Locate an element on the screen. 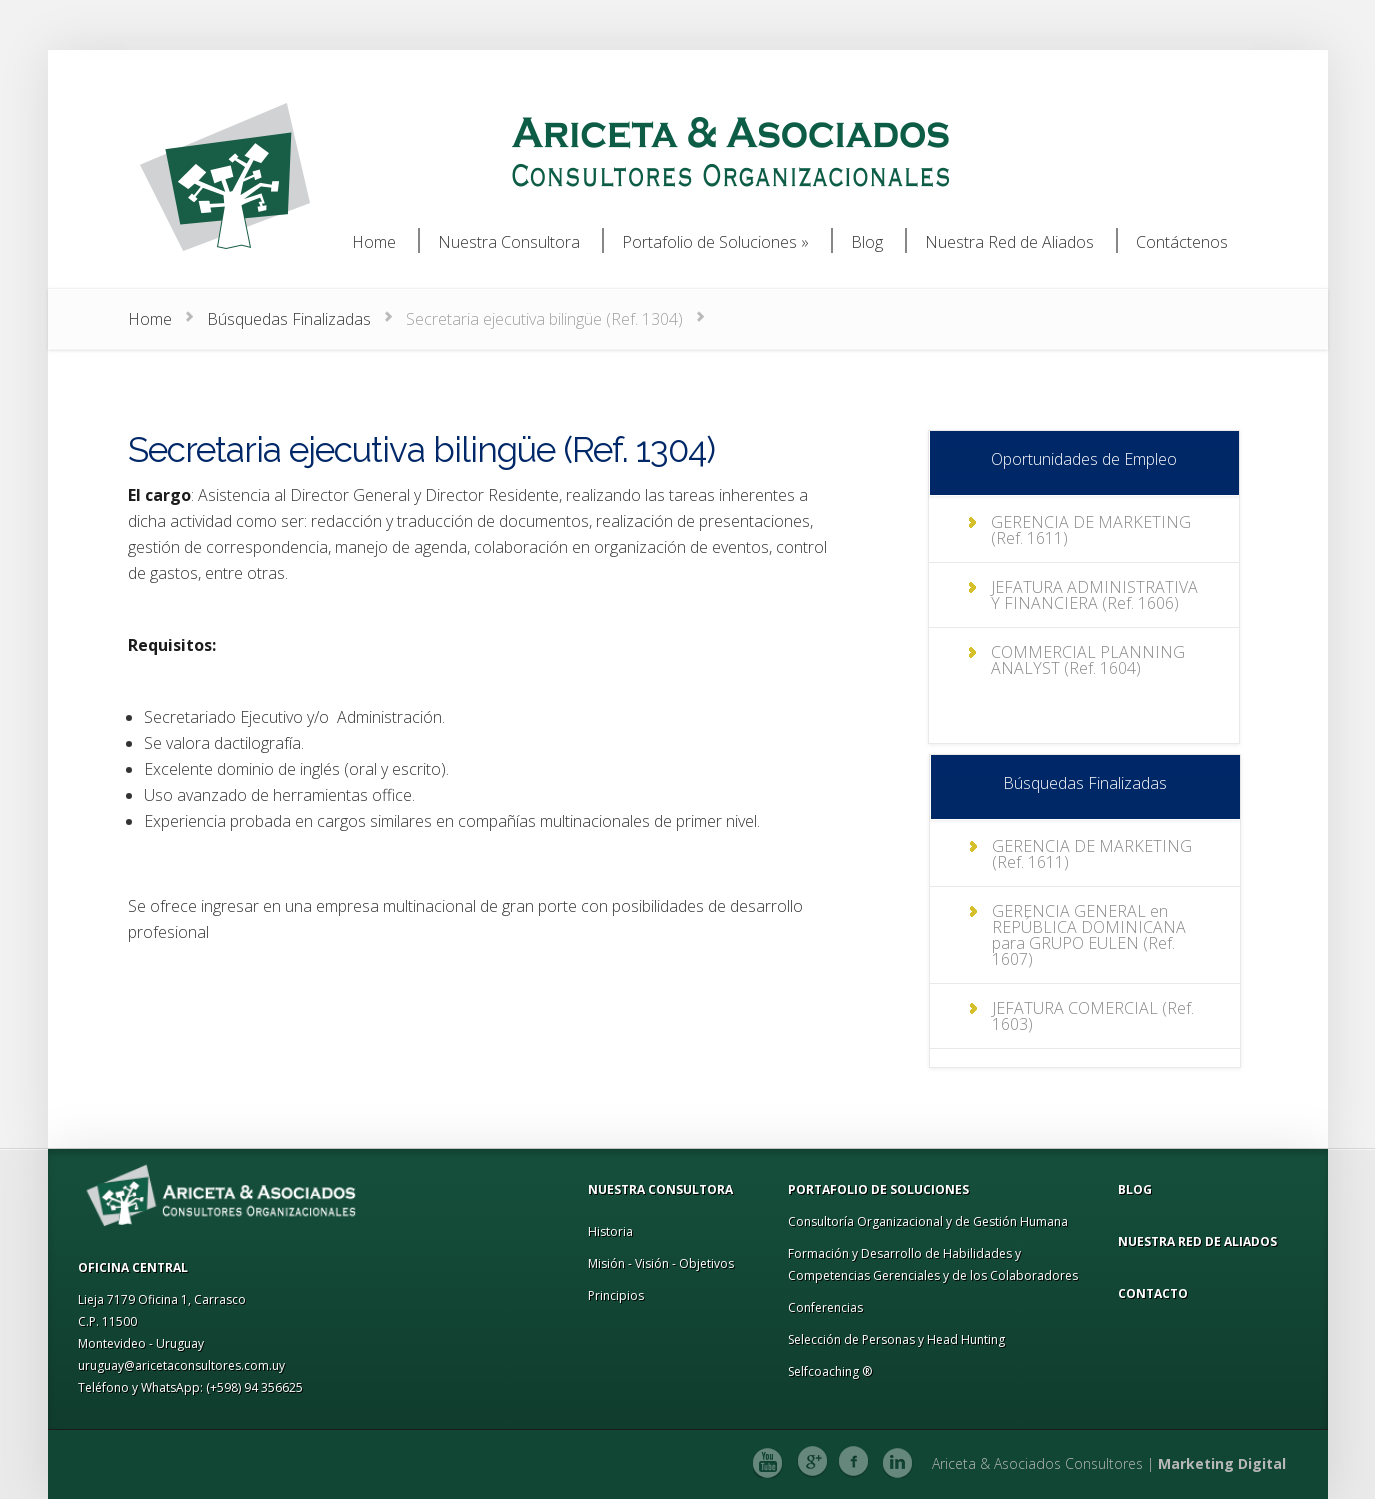 Image resolution: width=1375 pixels, height=1499 pixels. Selfcoaching ® is located at coordinates (830, 1371).